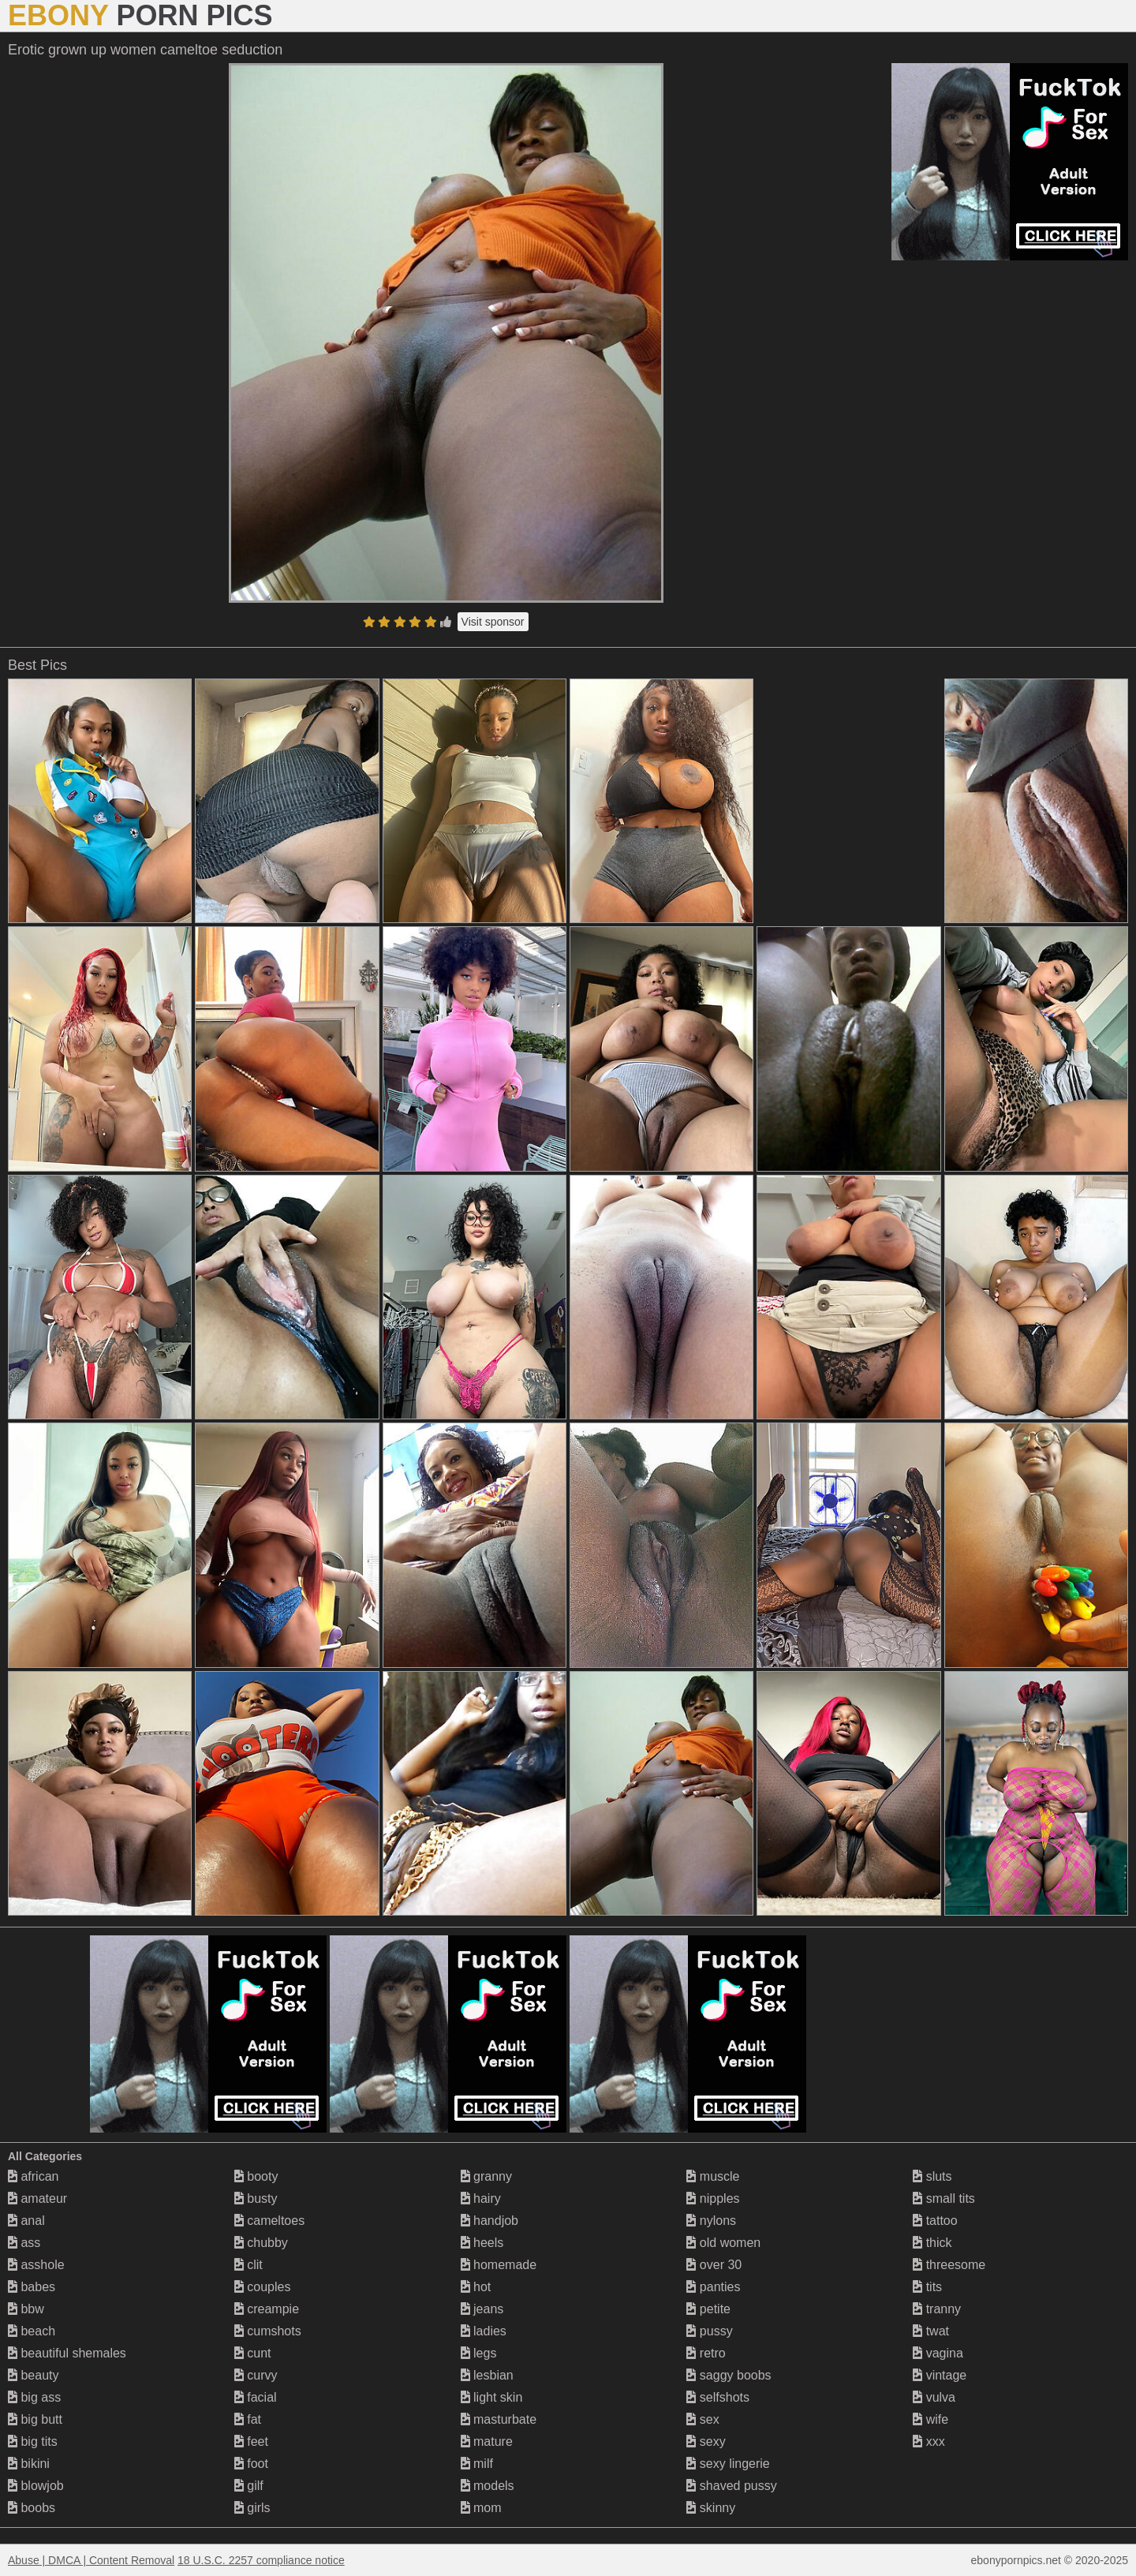 This screenshot has width=1136, height=2576. What do you see at coordinates (33, 2441) in the screenshot?
I see `big tits` at bounding box center [33, 2441].